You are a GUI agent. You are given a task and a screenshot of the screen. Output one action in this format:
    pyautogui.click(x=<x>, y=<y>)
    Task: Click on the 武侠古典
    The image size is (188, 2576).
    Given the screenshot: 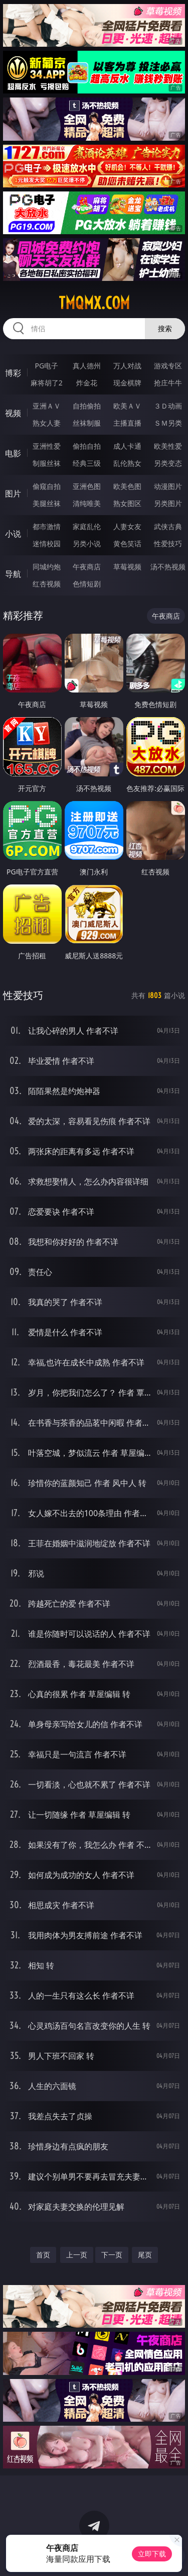 What is the action you would take?
    pyautogui.click(x=168, y=526)
    